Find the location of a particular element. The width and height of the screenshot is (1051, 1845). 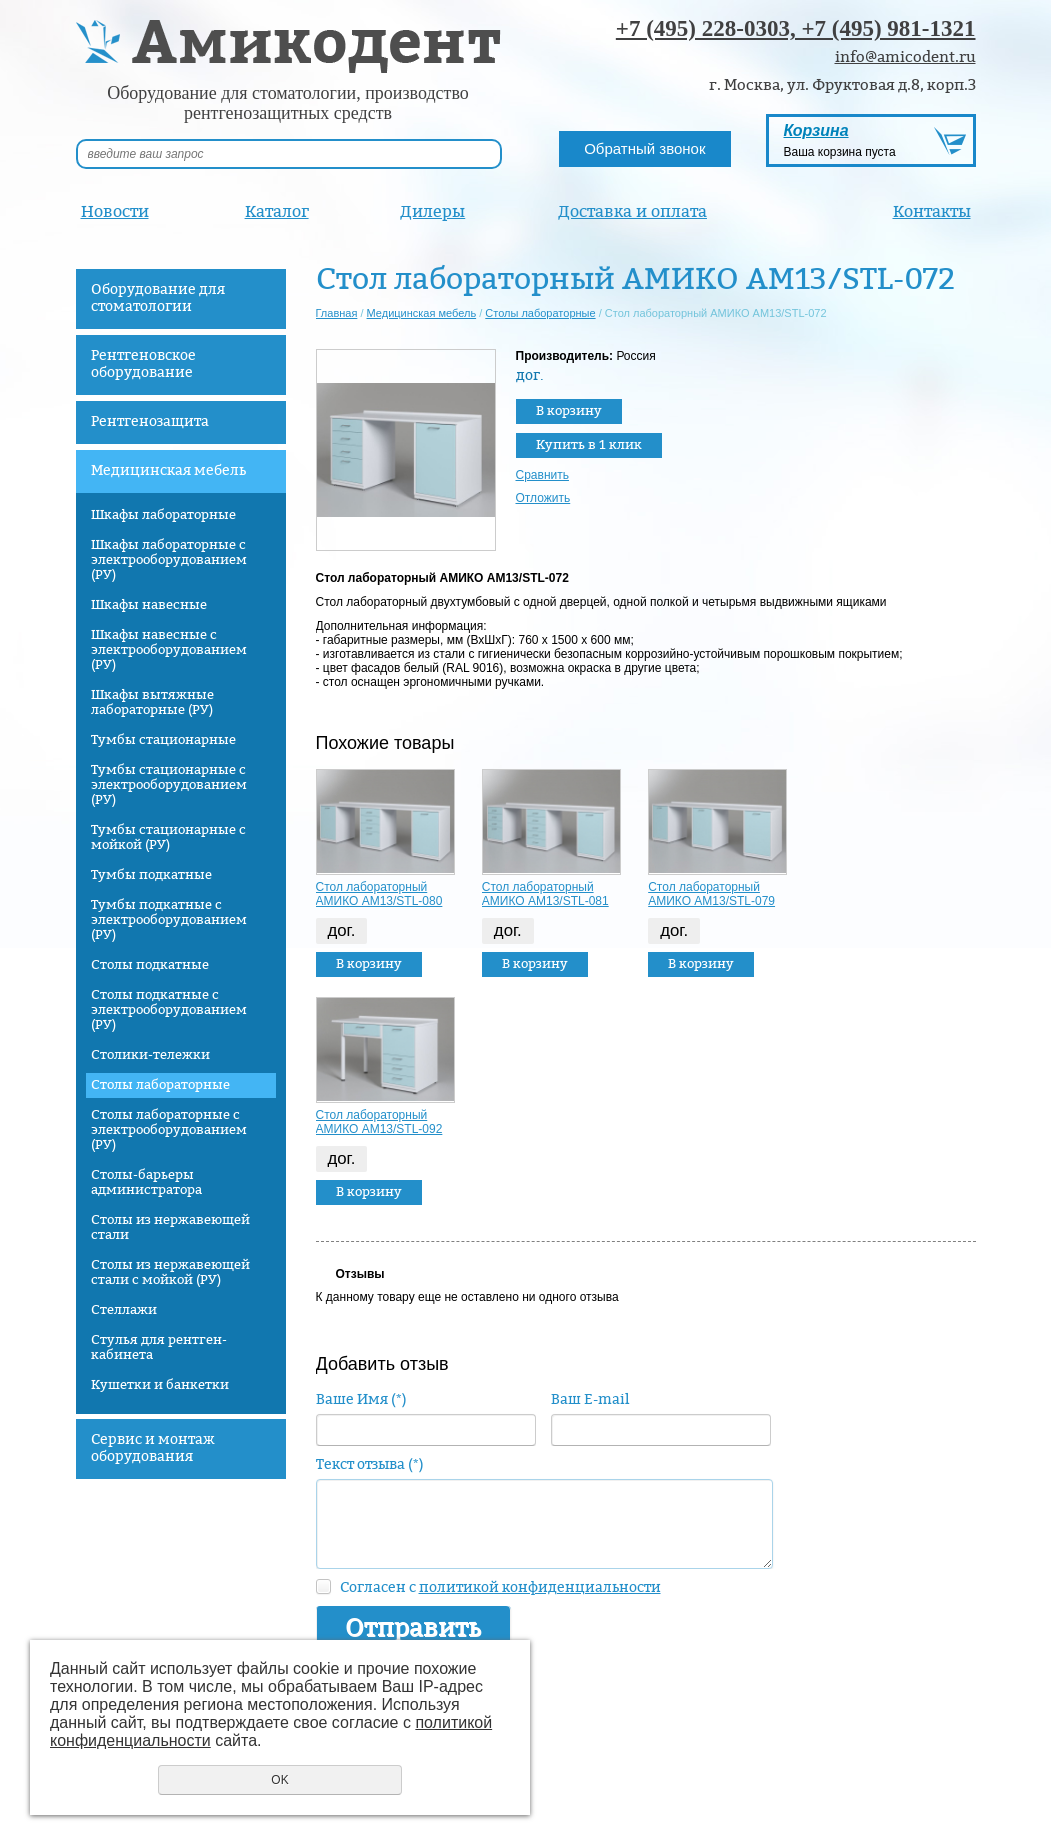

Тумбы подкатные с электрооборудованием (РУ) is located at coordinates (169, 920).